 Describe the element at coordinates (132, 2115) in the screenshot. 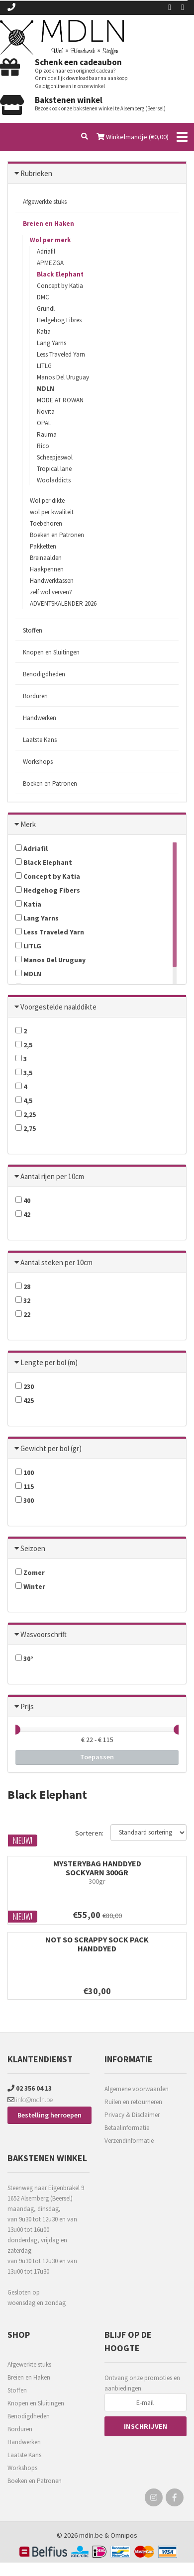

I see `Privacy & Disclaimer` at that location.